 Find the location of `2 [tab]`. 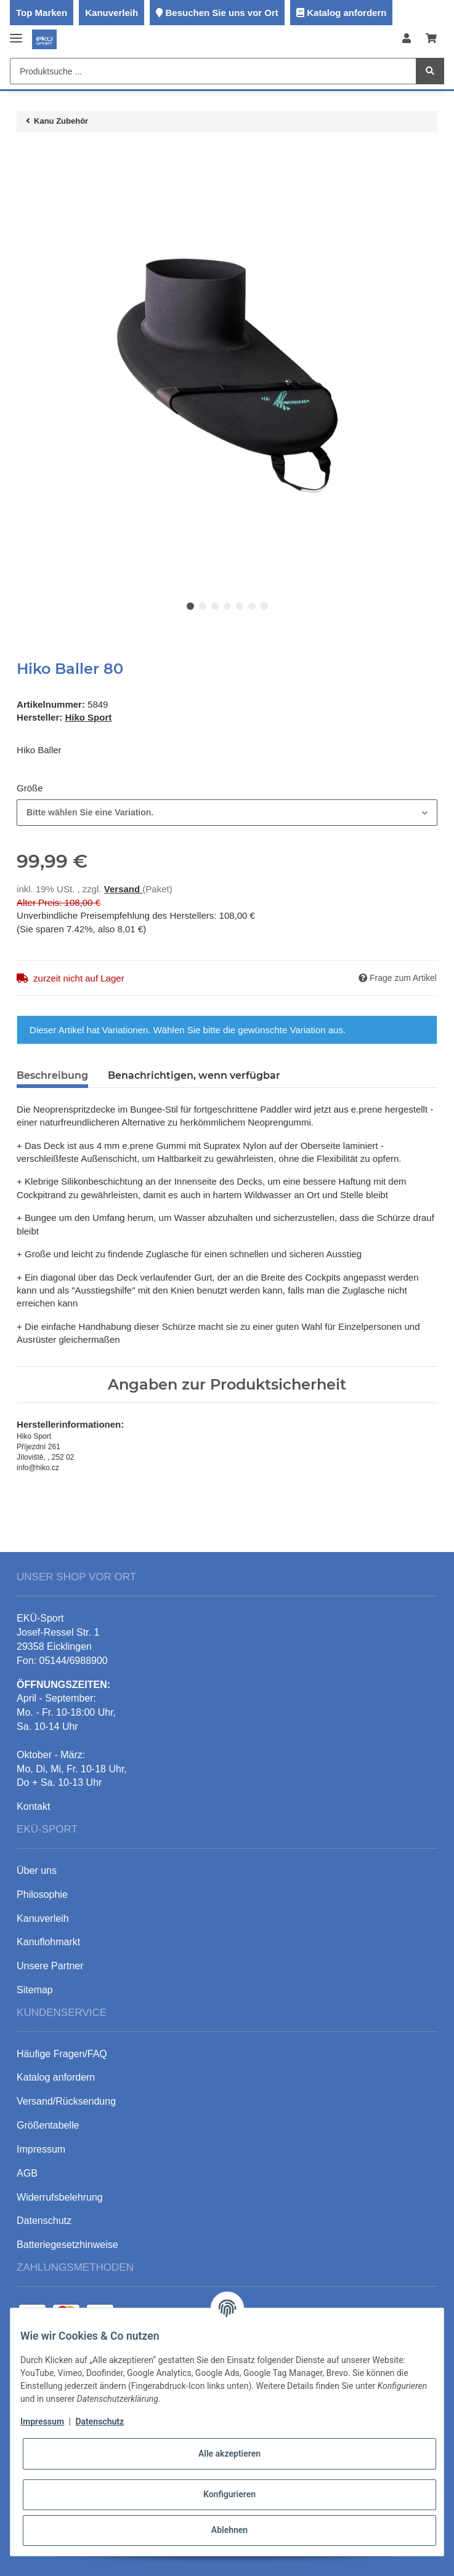

2 [tab] is located at coordinates (202, 606).